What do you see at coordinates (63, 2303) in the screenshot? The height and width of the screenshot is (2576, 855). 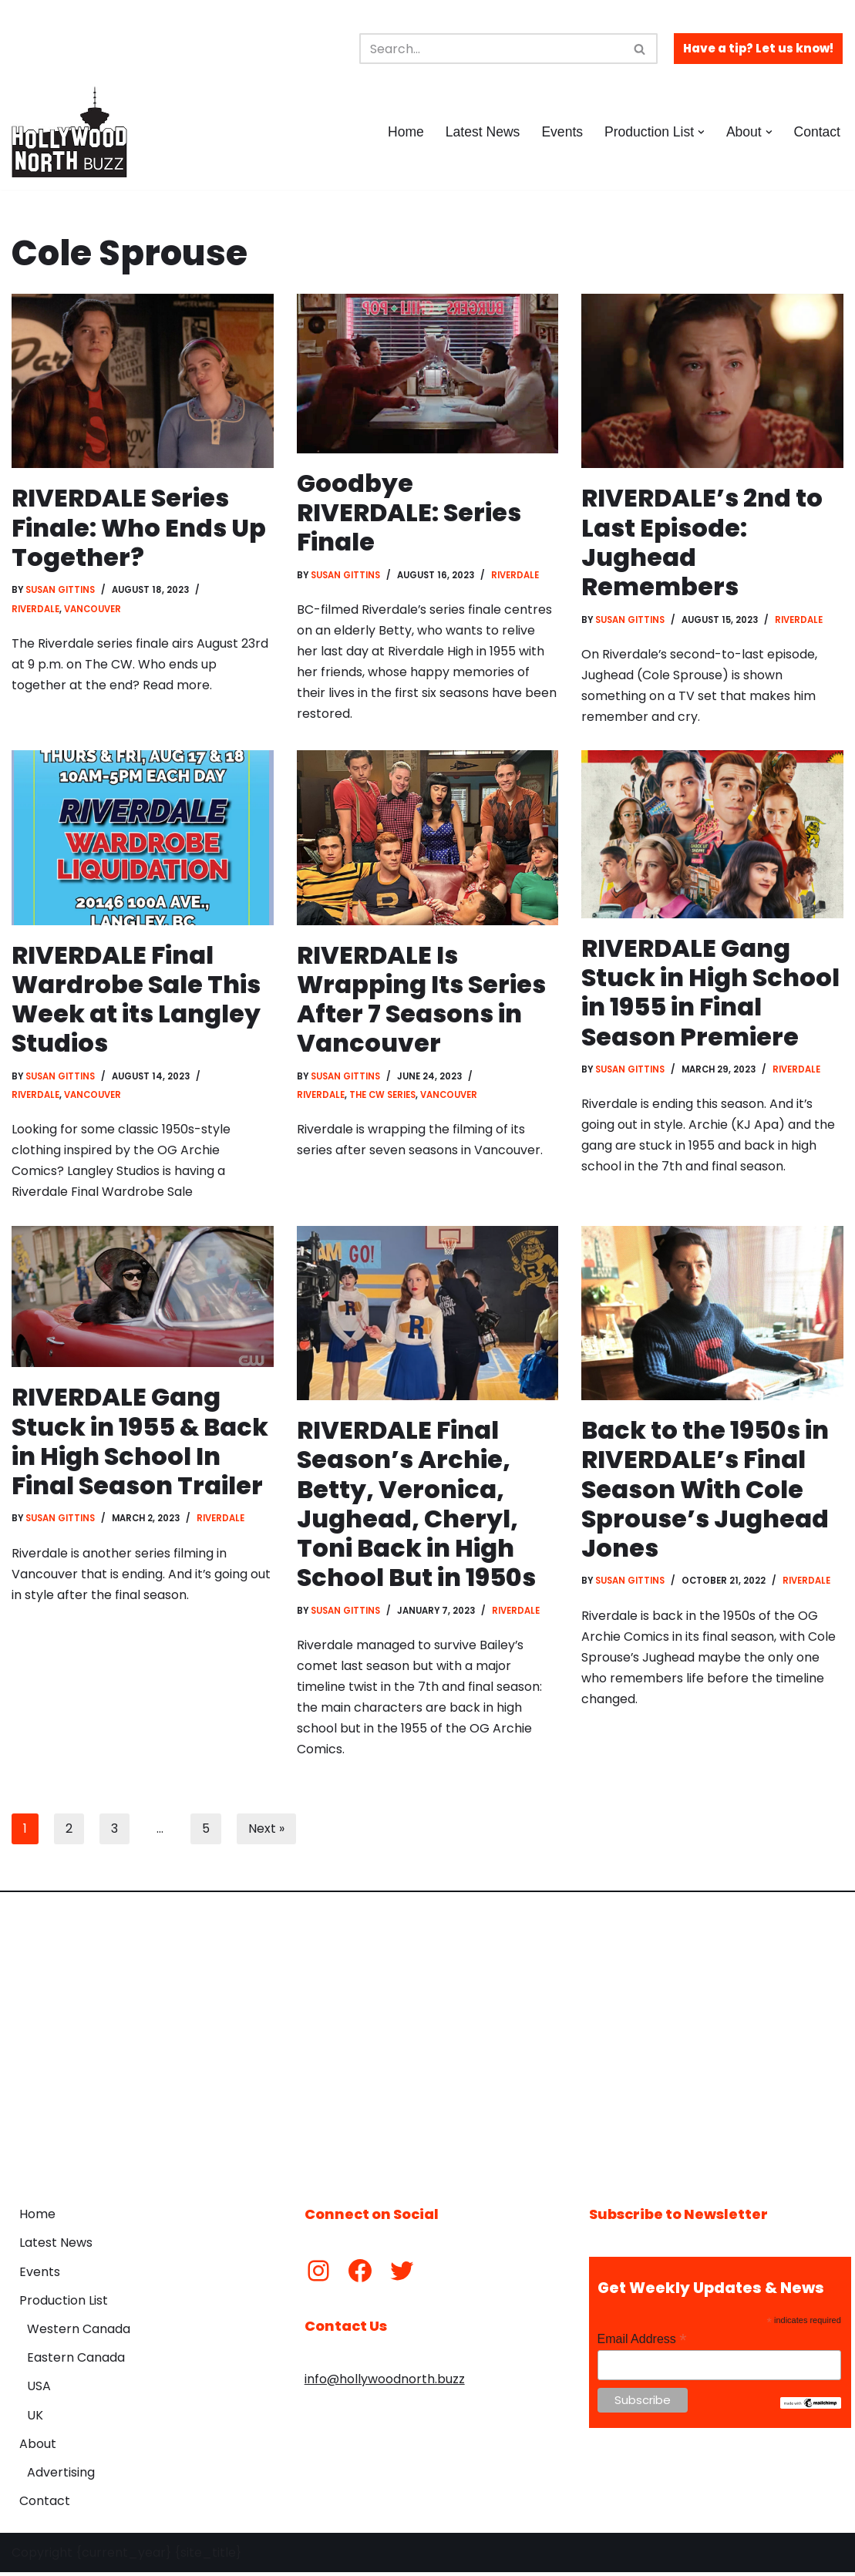 I see `Production List` at bounding box center [63, 2303].